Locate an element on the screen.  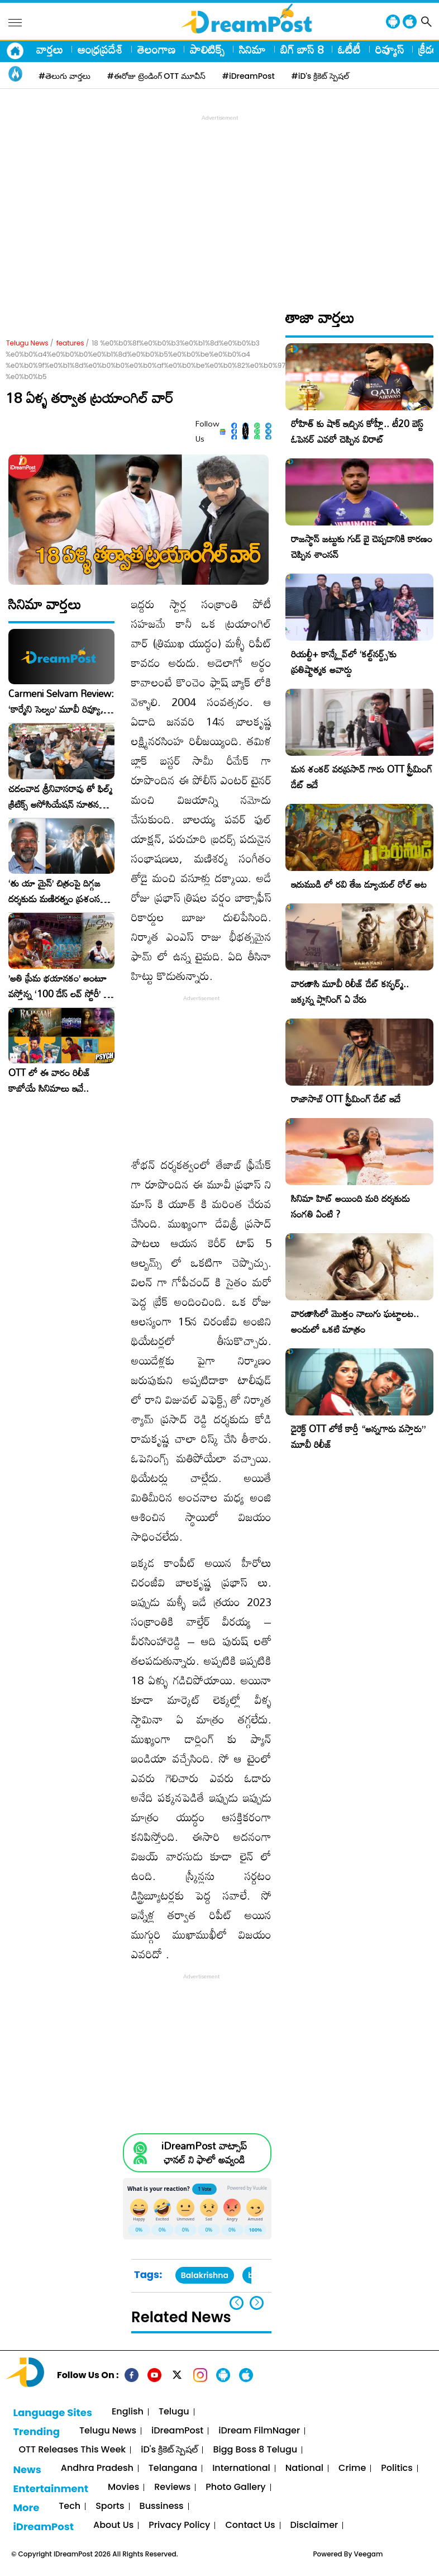
Carmeni Selvam Review: ‘కార్మేని సెల్వం’ మూవీ రివ్యూ, రేటింగ్ is located at coordinates (61, 701).